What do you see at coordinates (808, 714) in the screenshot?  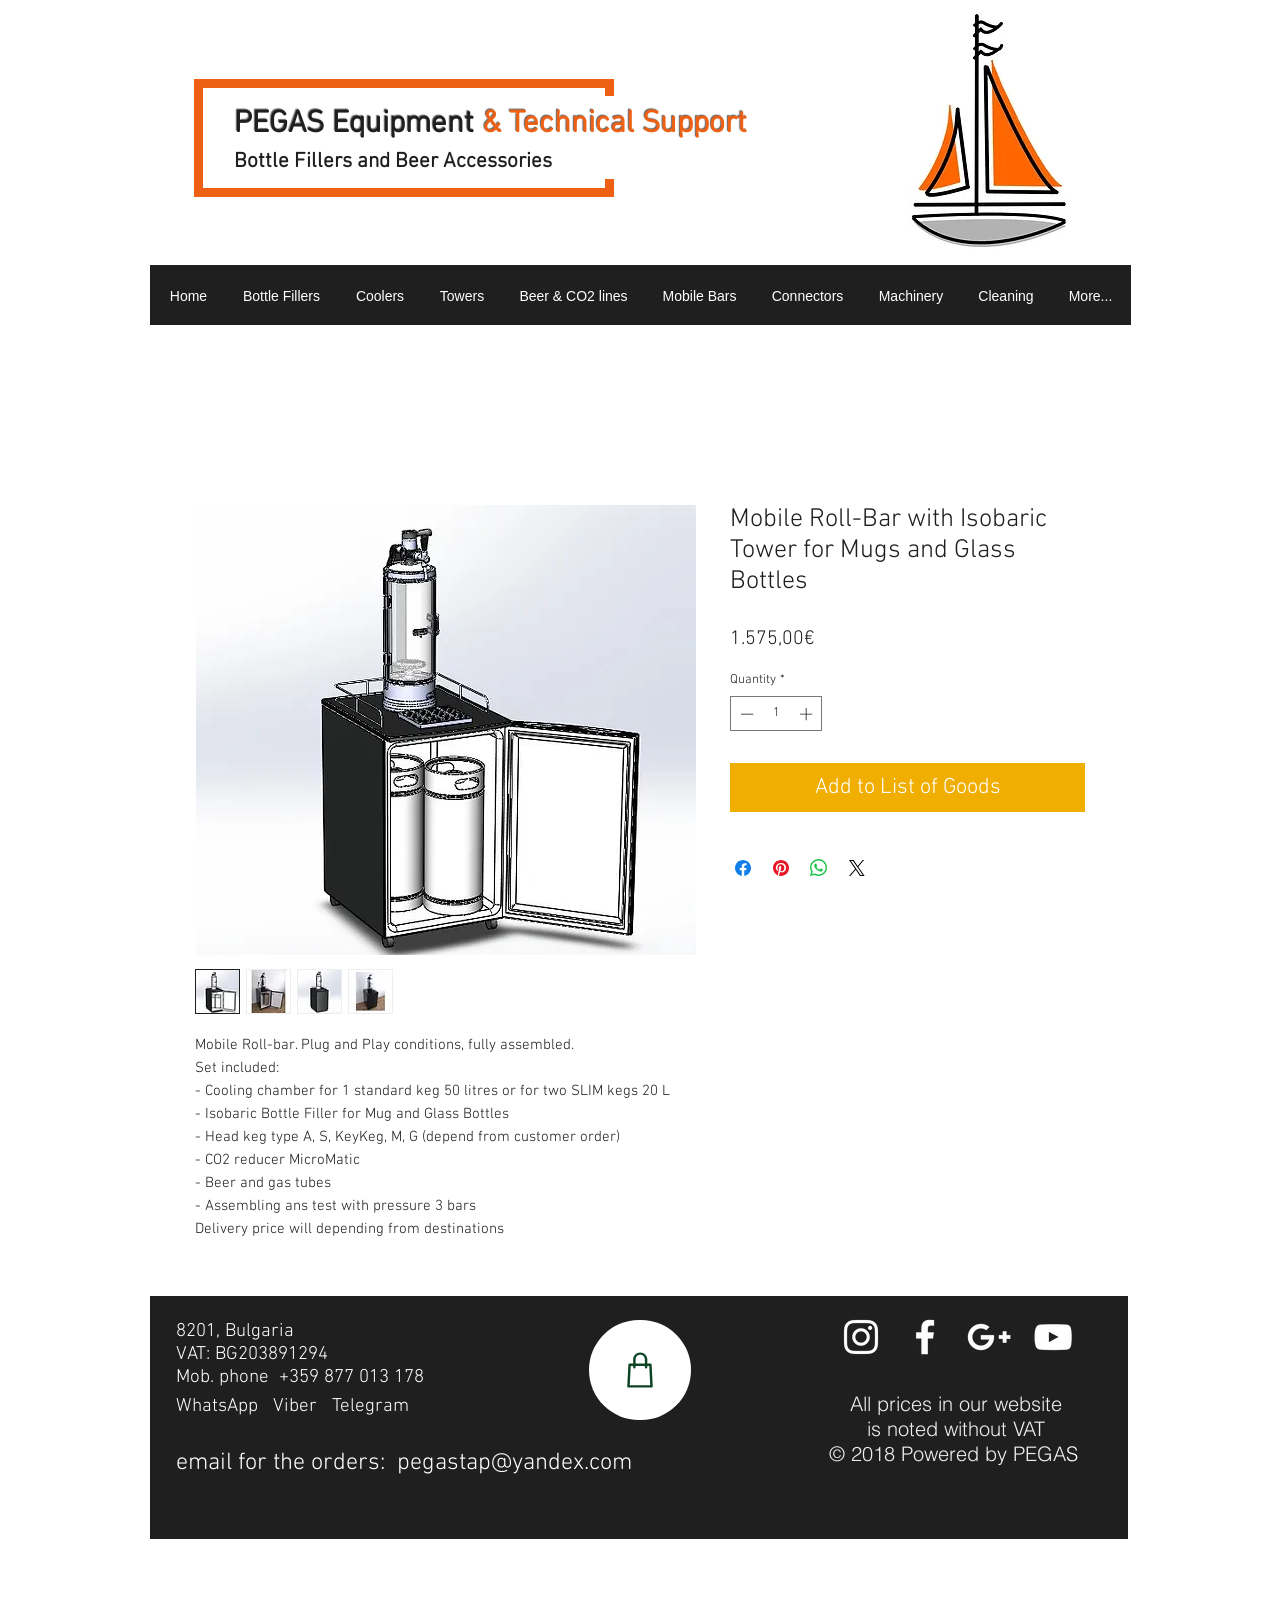 I see `[Increment]` at bounding box center [808, 714].